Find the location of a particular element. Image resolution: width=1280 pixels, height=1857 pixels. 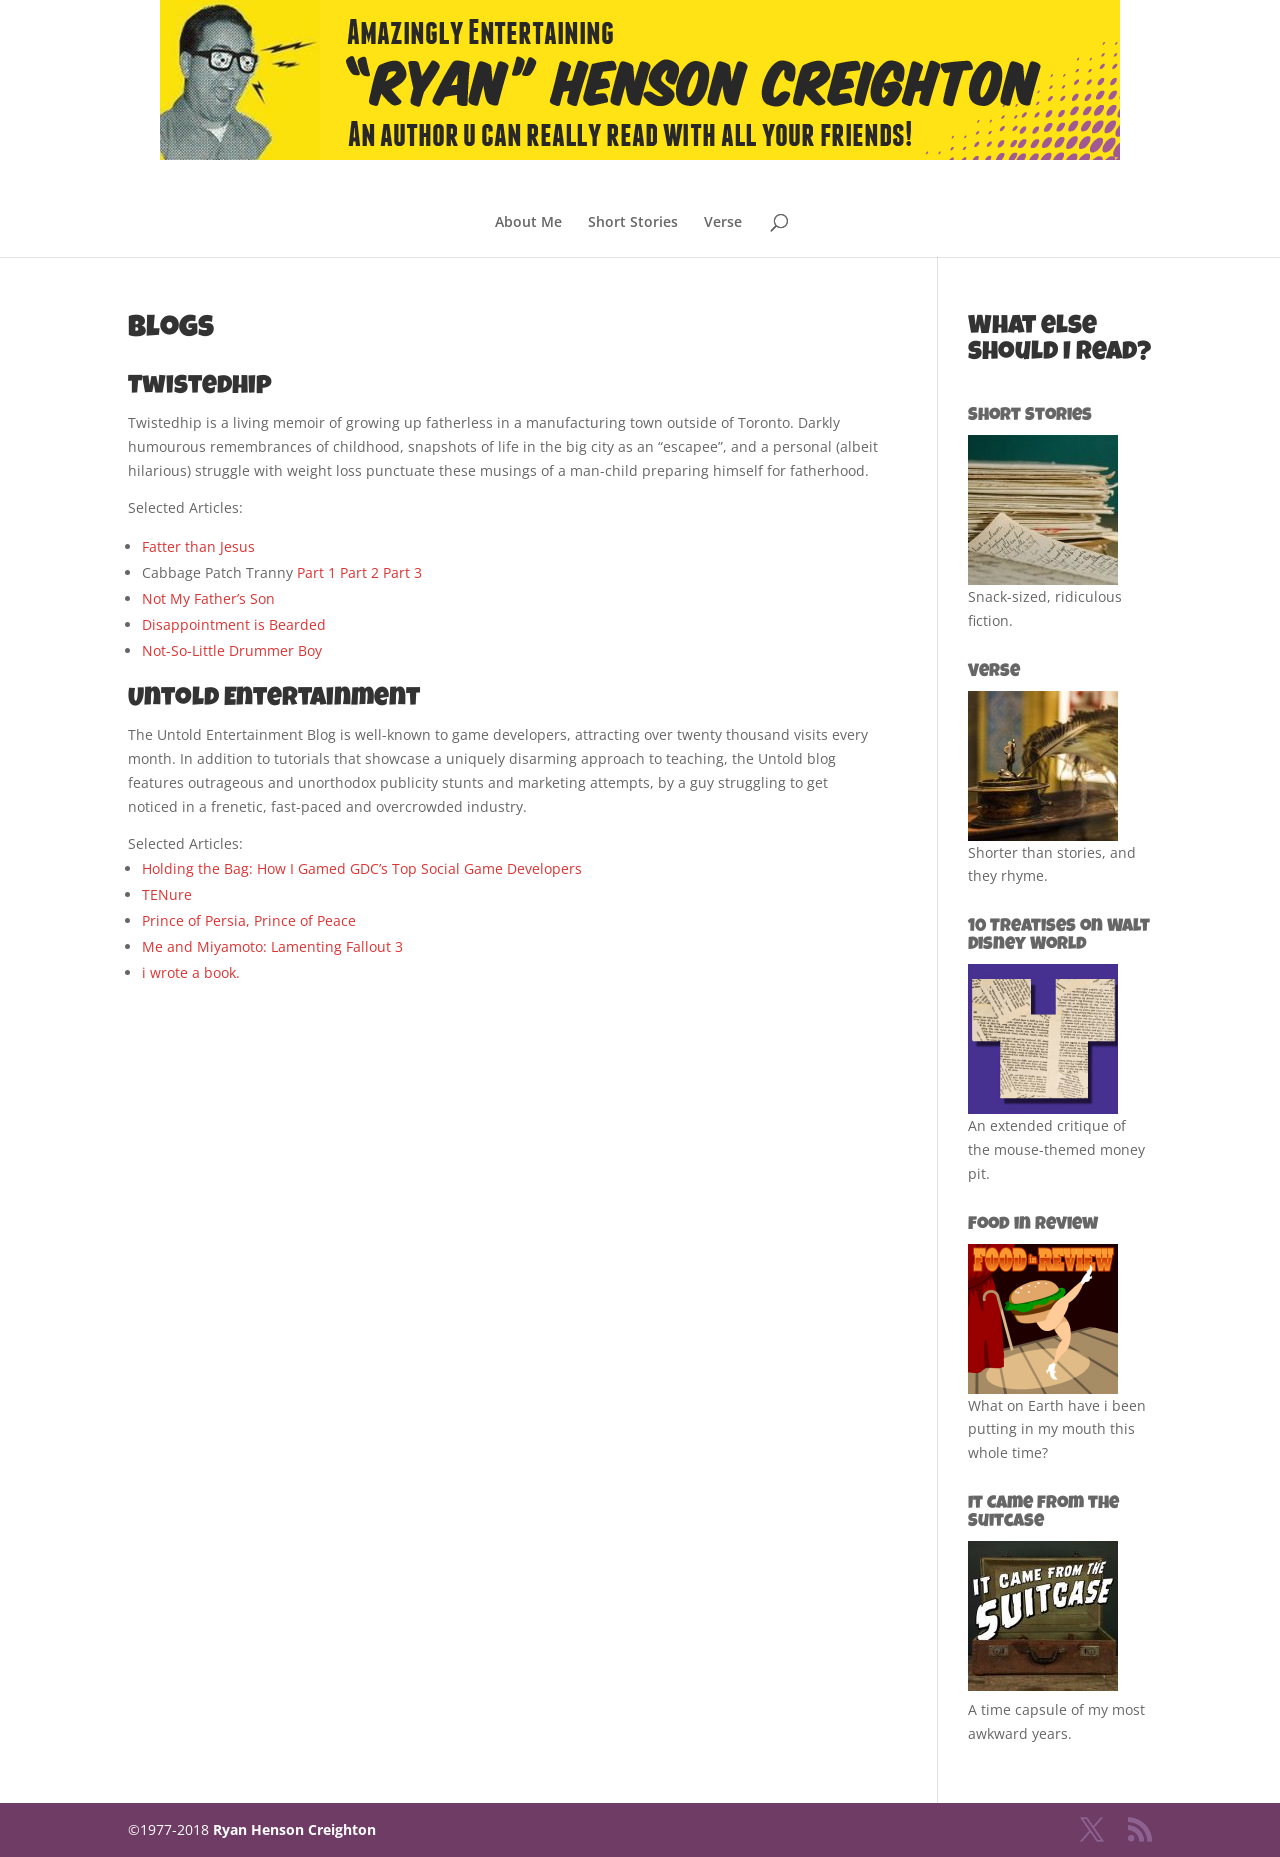

Verse is located at coordinates (723, 223).